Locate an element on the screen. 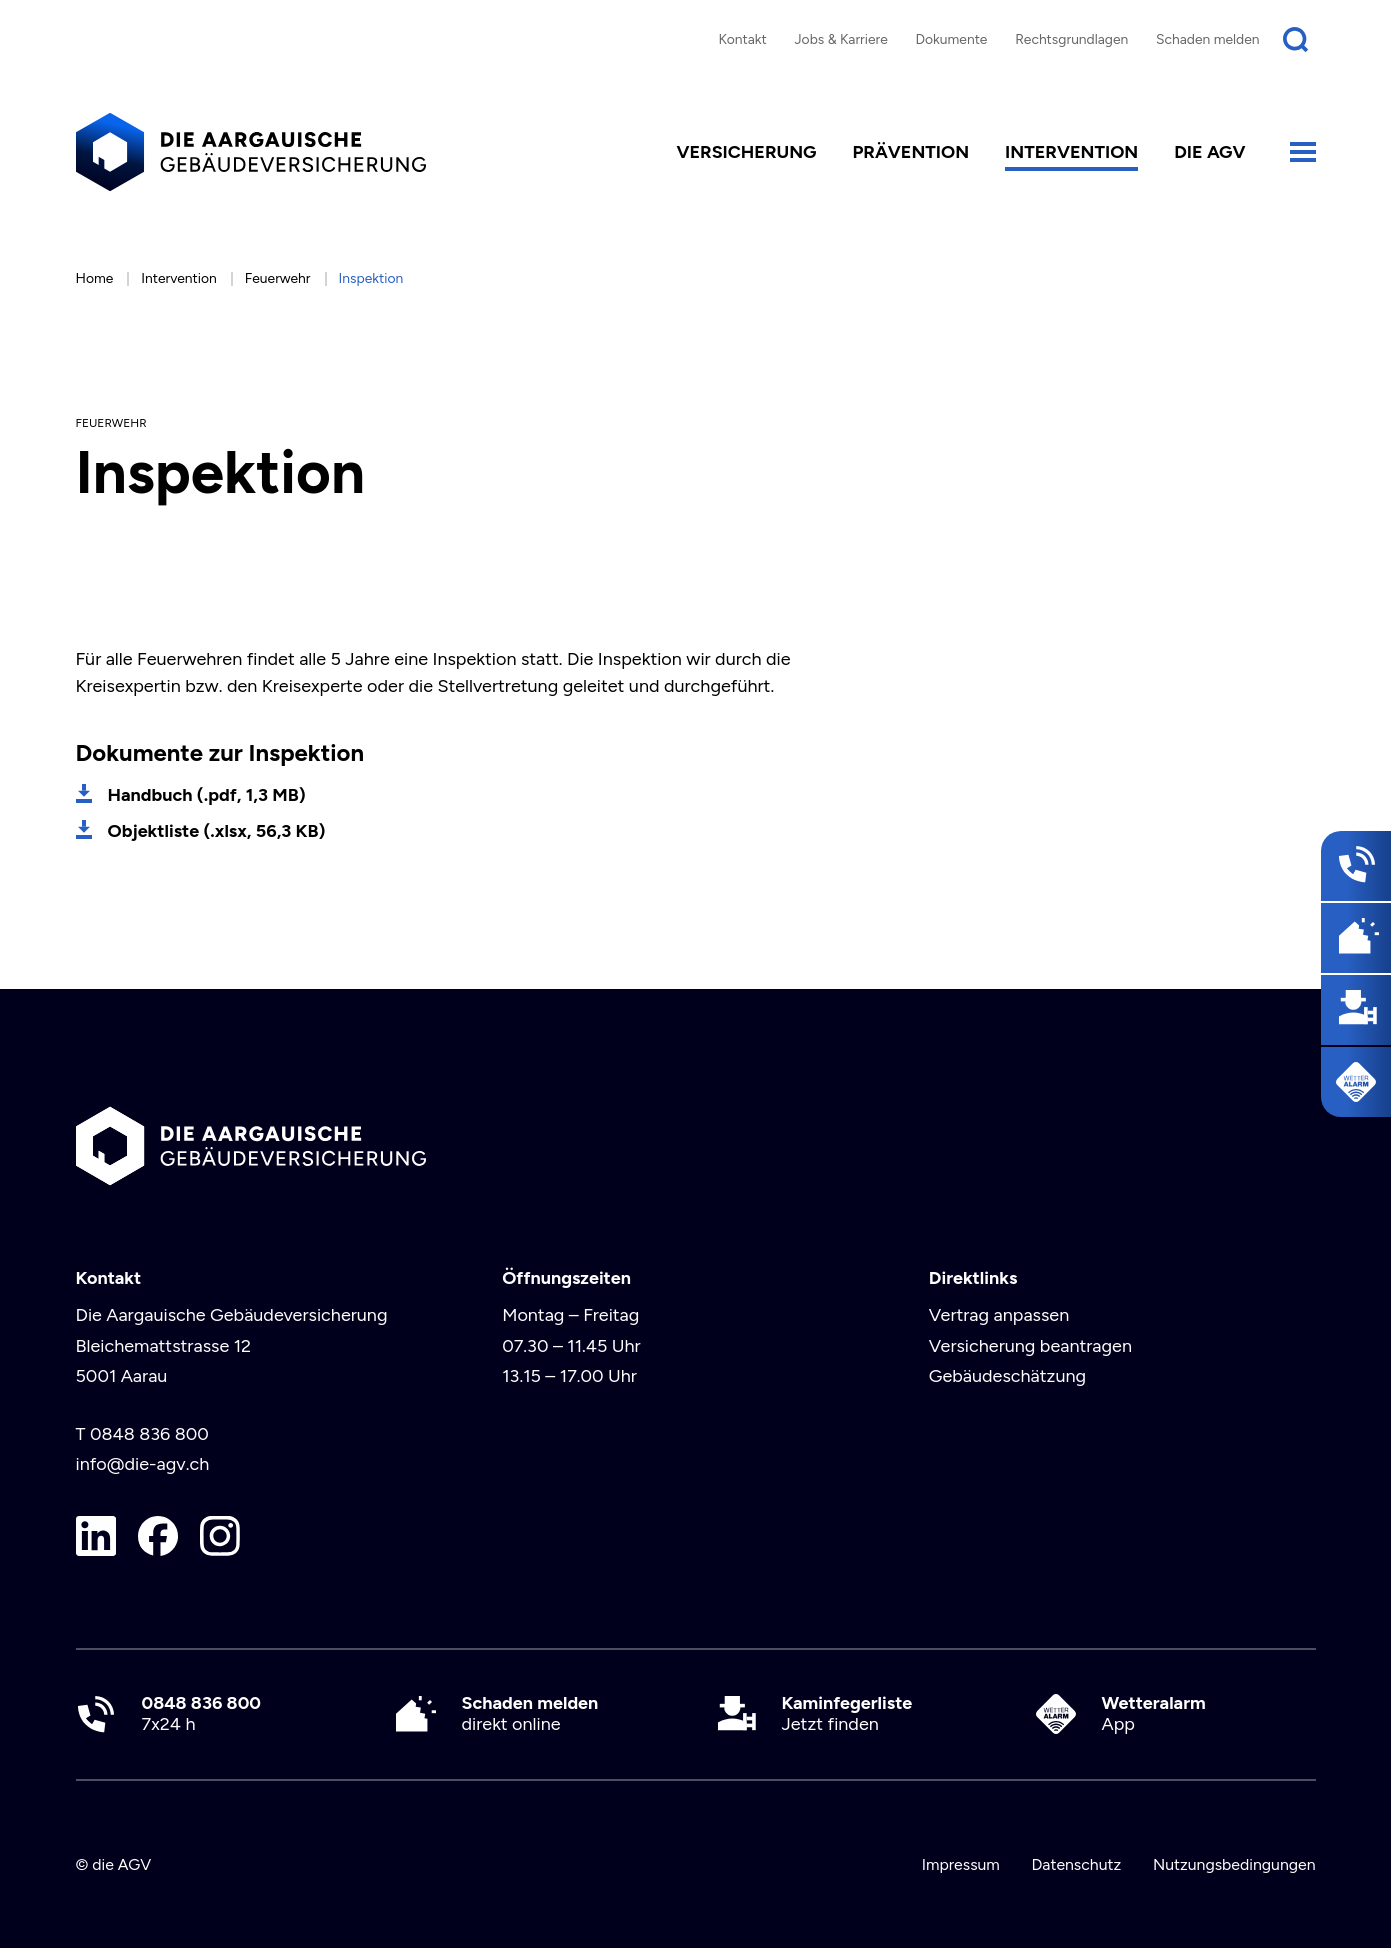 The image size is (1391, 1948). Intervention is located at coordinates (1071, 152).